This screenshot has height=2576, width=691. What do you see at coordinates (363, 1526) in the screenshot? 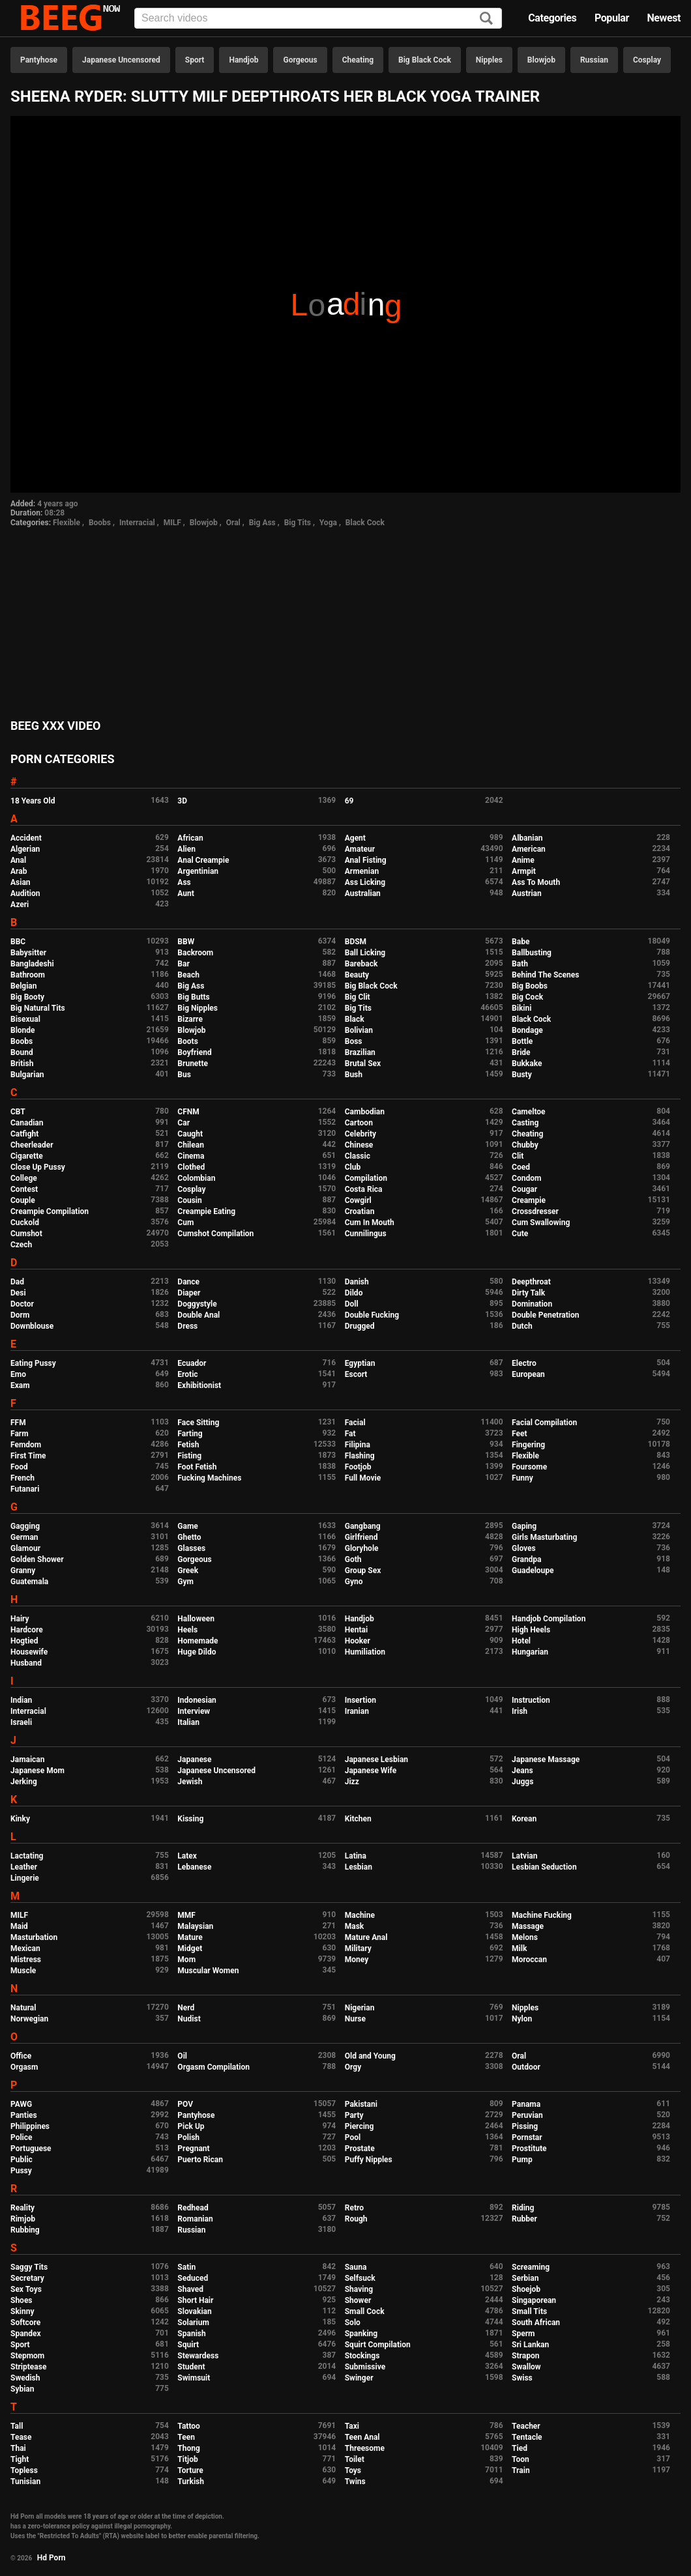
I see `Gangbang` at bounding box center [363, 1526].